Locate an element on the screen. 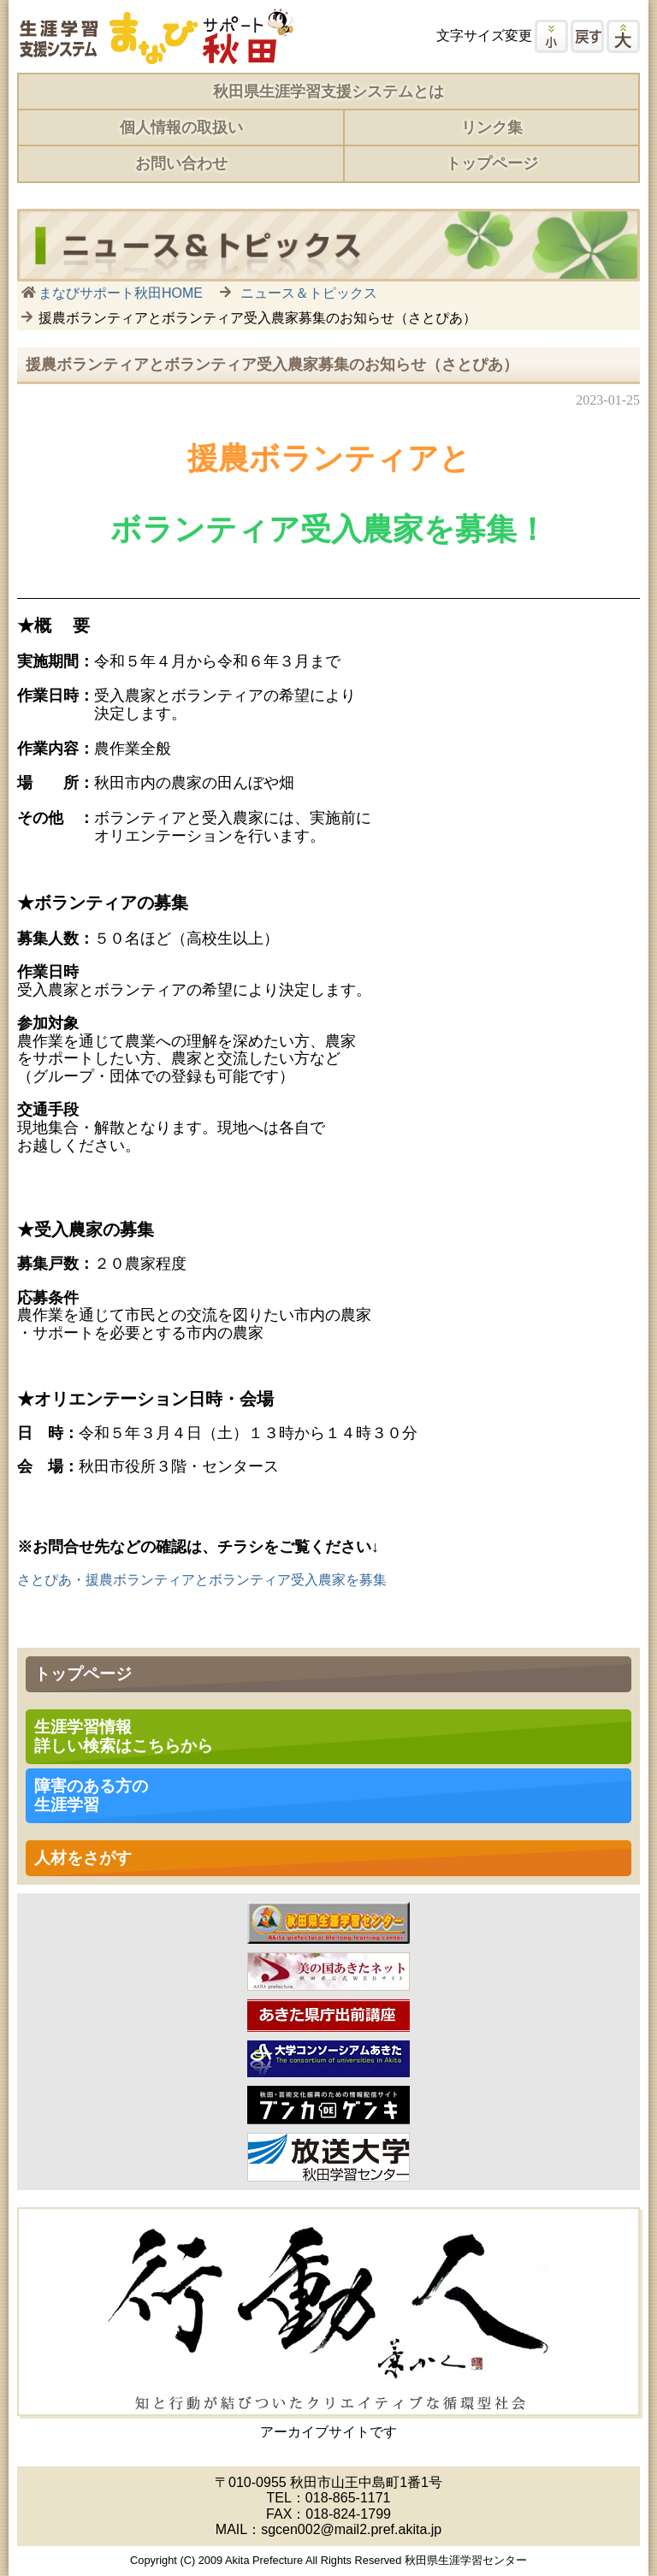 The image size is (657, 2576). 人材をさがす is located at coordinates (83, 1858).